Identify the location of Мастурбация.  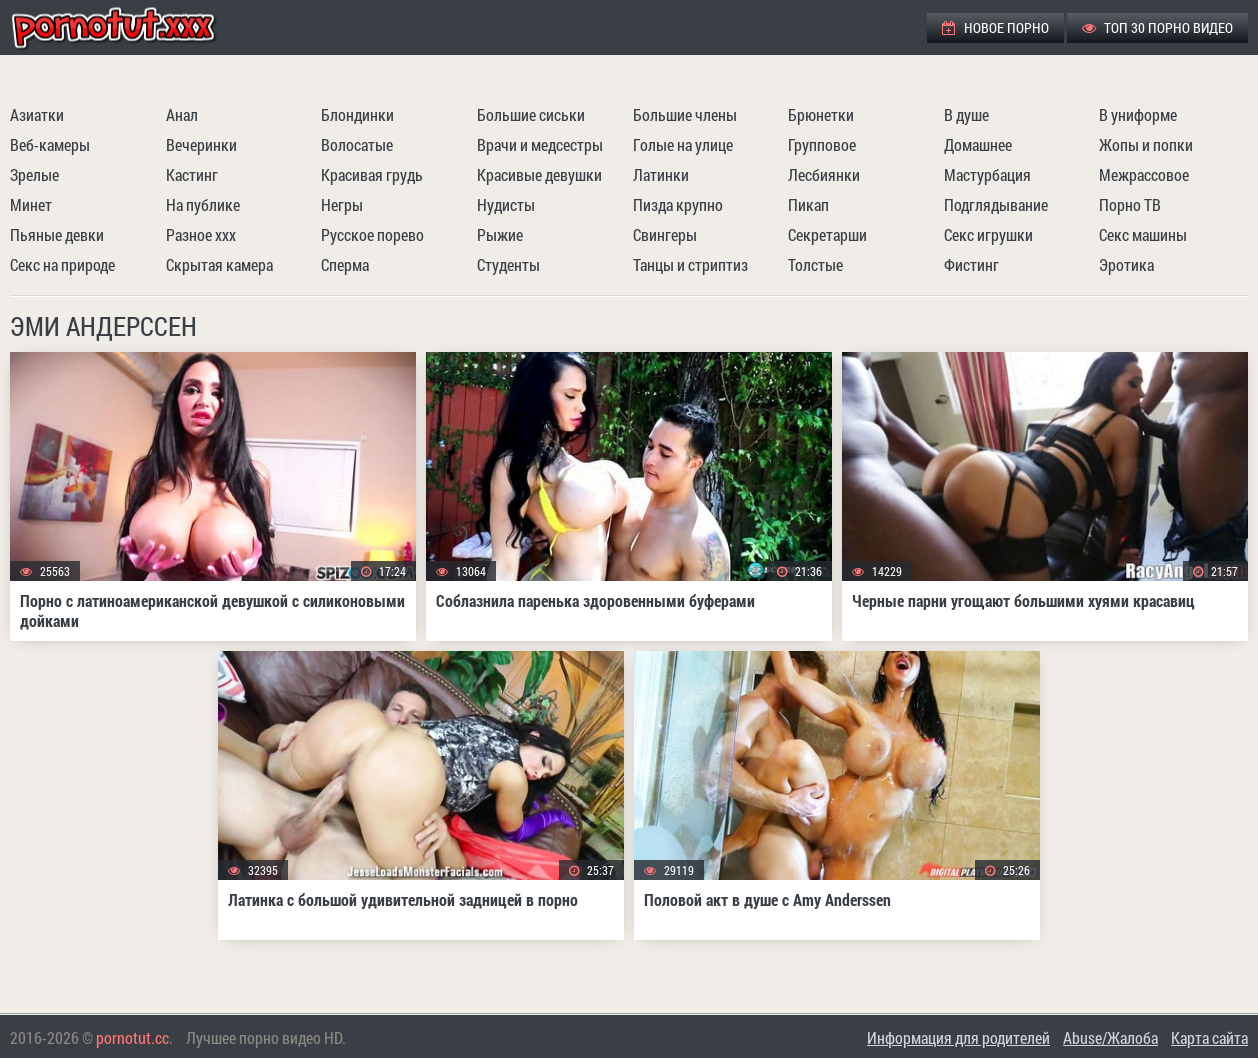
(987, 174).